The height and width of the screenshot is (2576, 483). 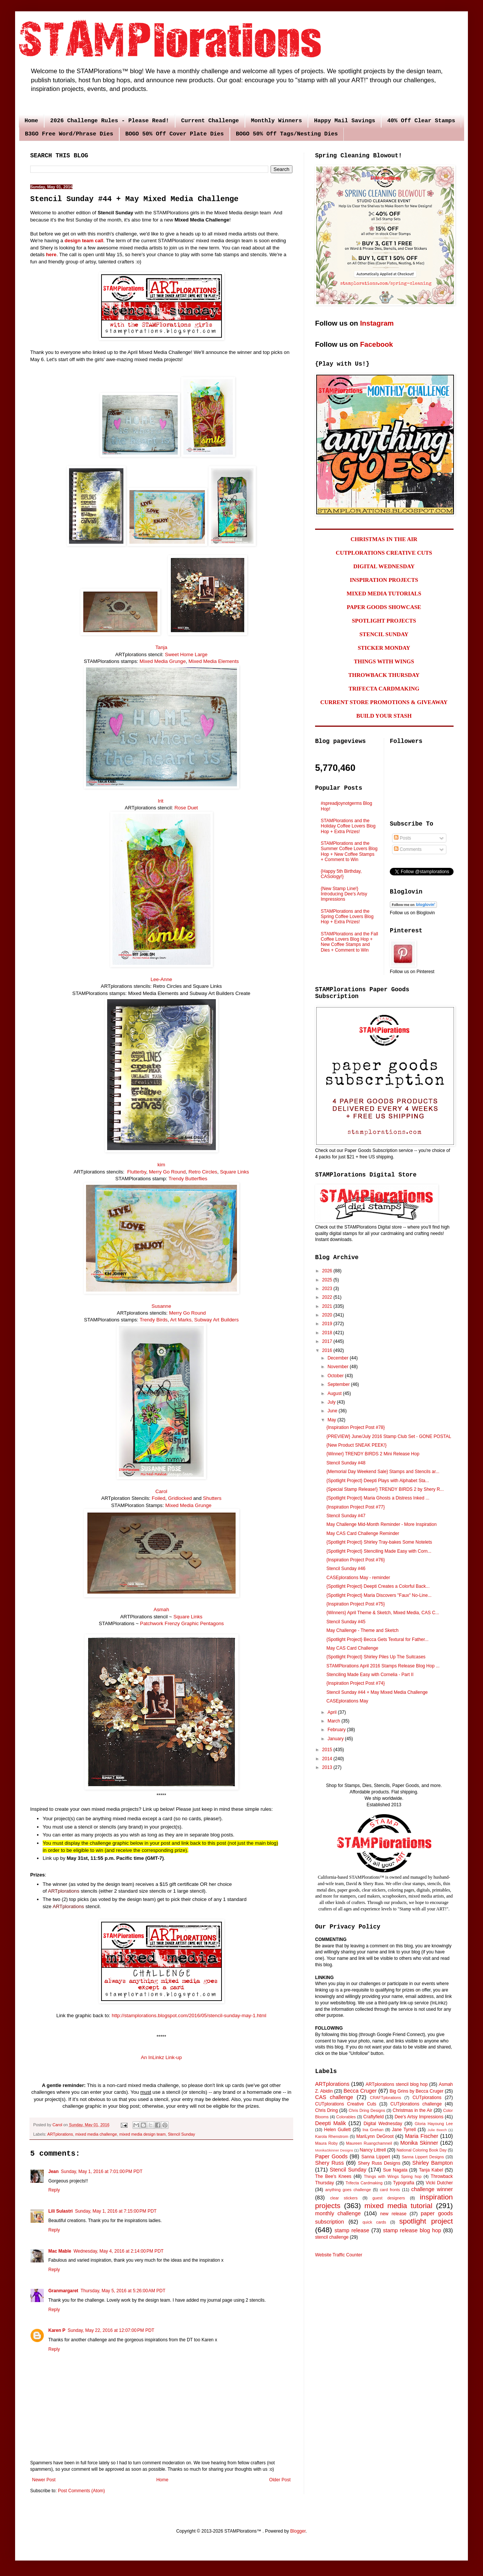 I want to click on CUTplorations Creative Cuts, so click(x=345, y=2104).